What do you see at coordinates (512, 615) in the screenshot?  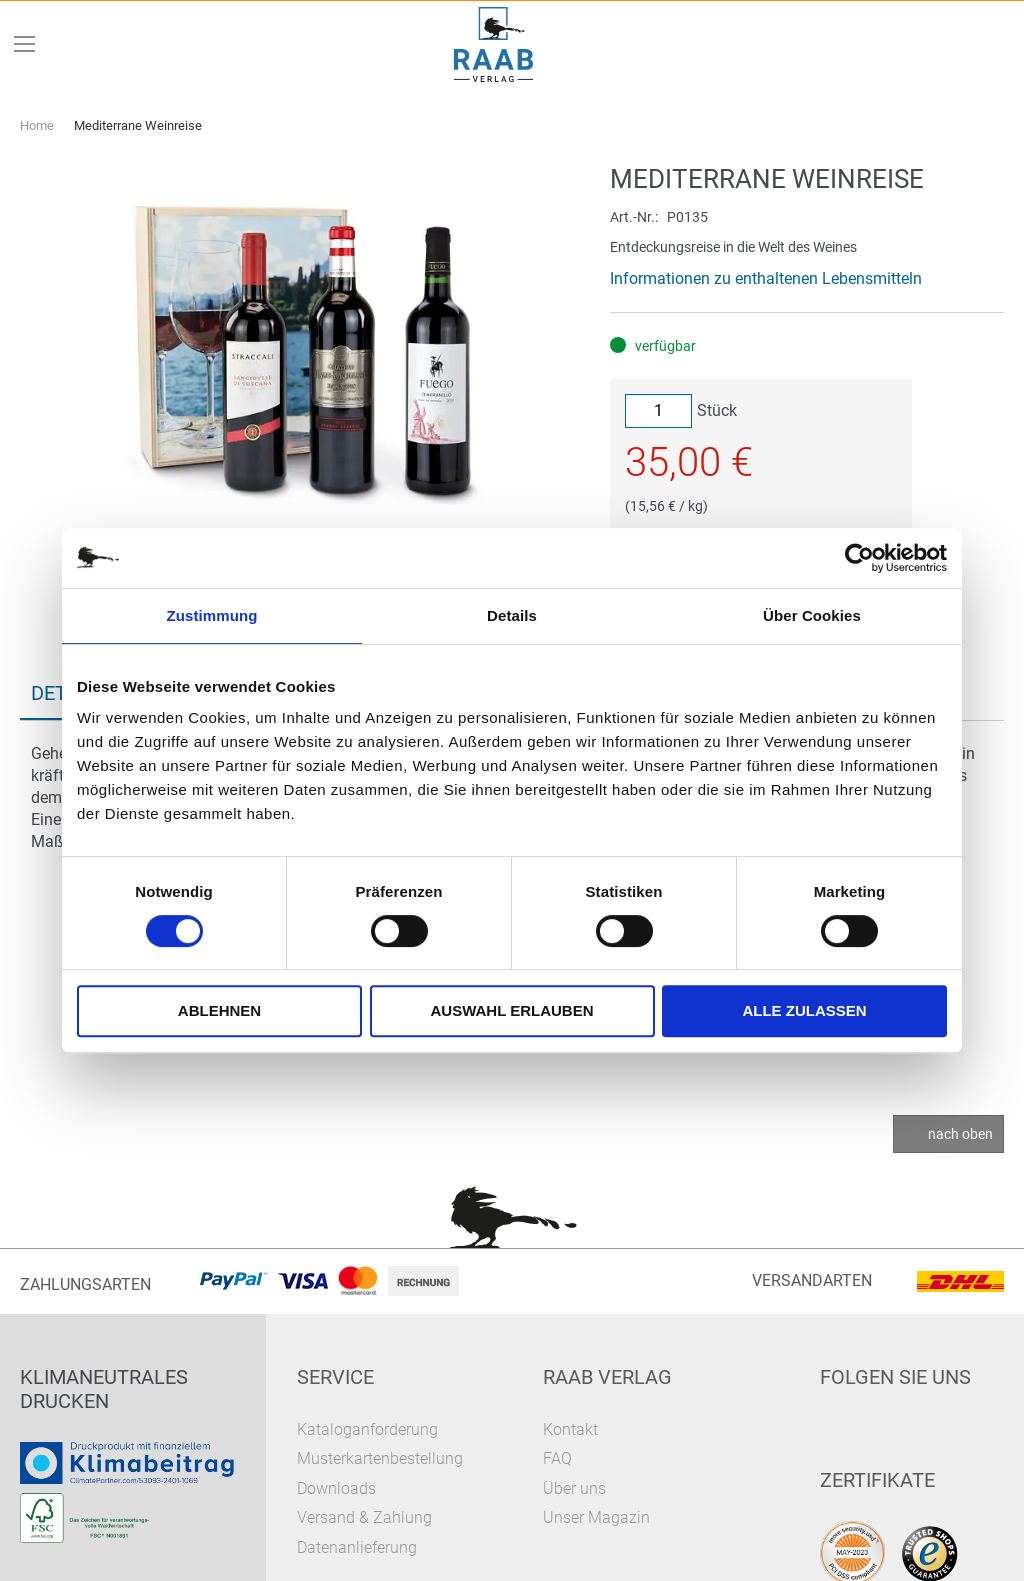 I see `Details [tab]` at bounding box center [512, 615].